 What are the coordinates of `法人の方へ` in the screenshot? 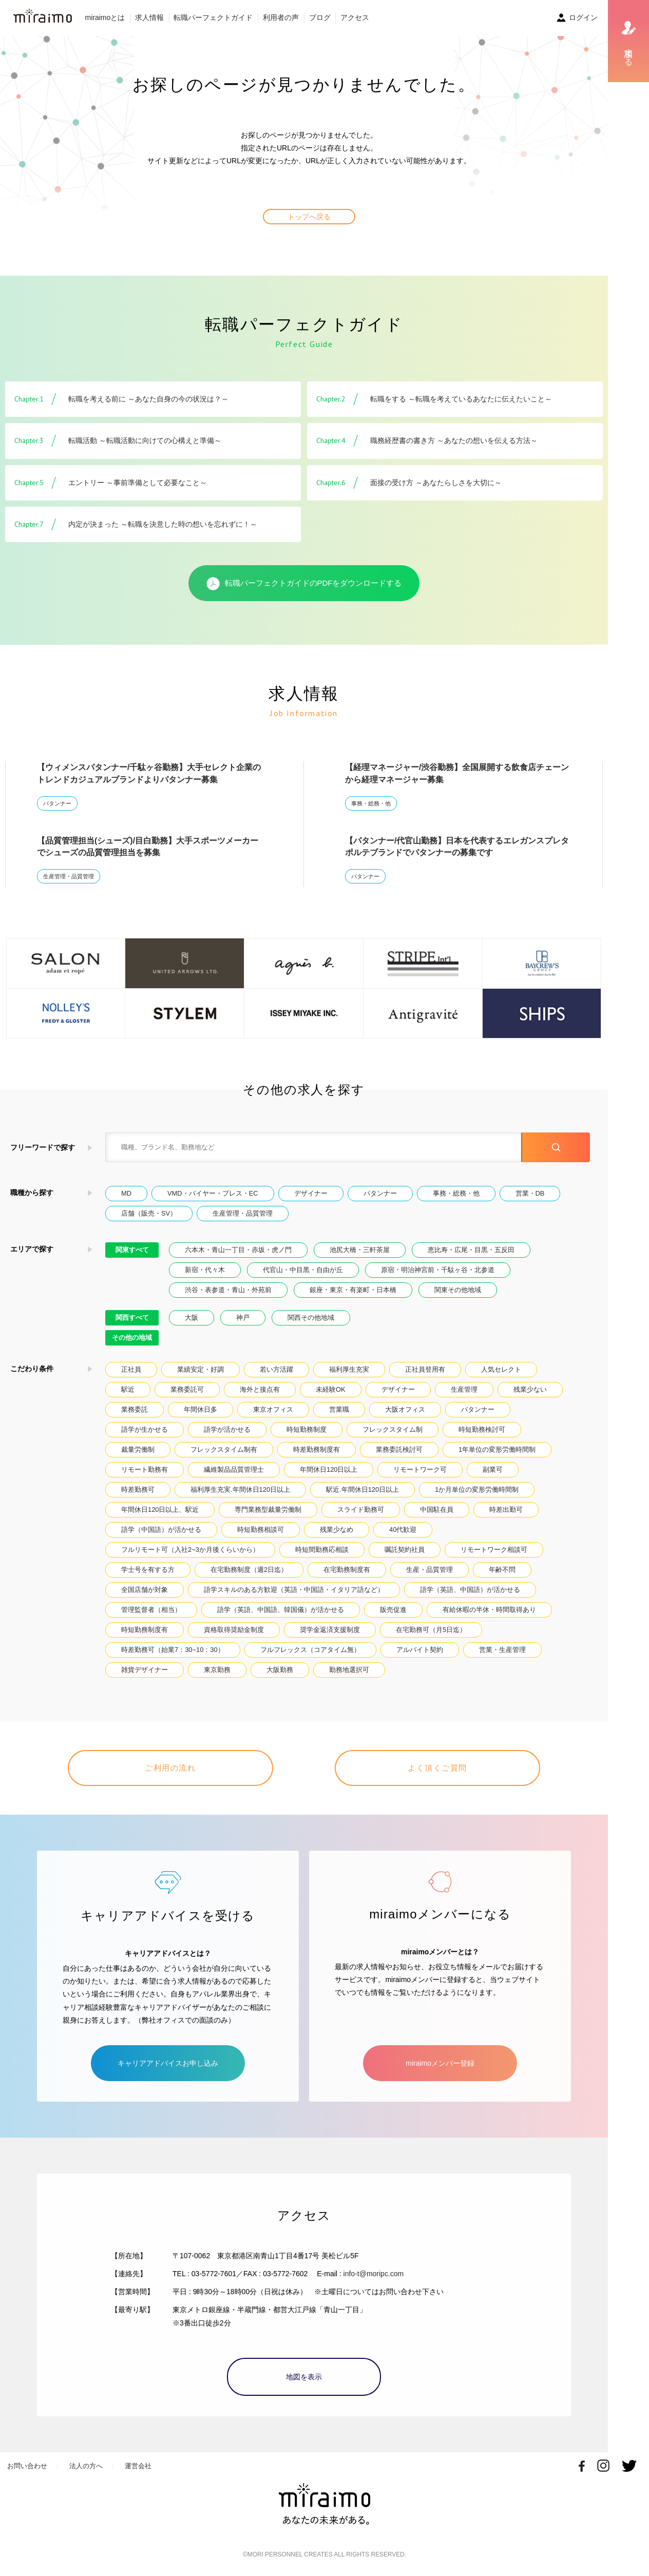 It's located at (86, 2466).